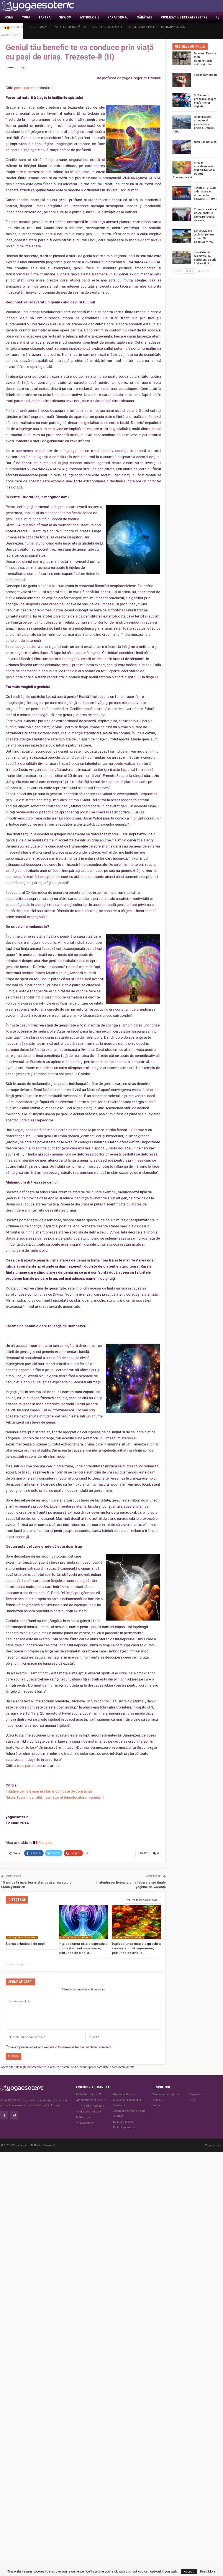  Describe the element at coordinates (83, 2117) in the screenshot. I see `MISA.yoga` at that location.